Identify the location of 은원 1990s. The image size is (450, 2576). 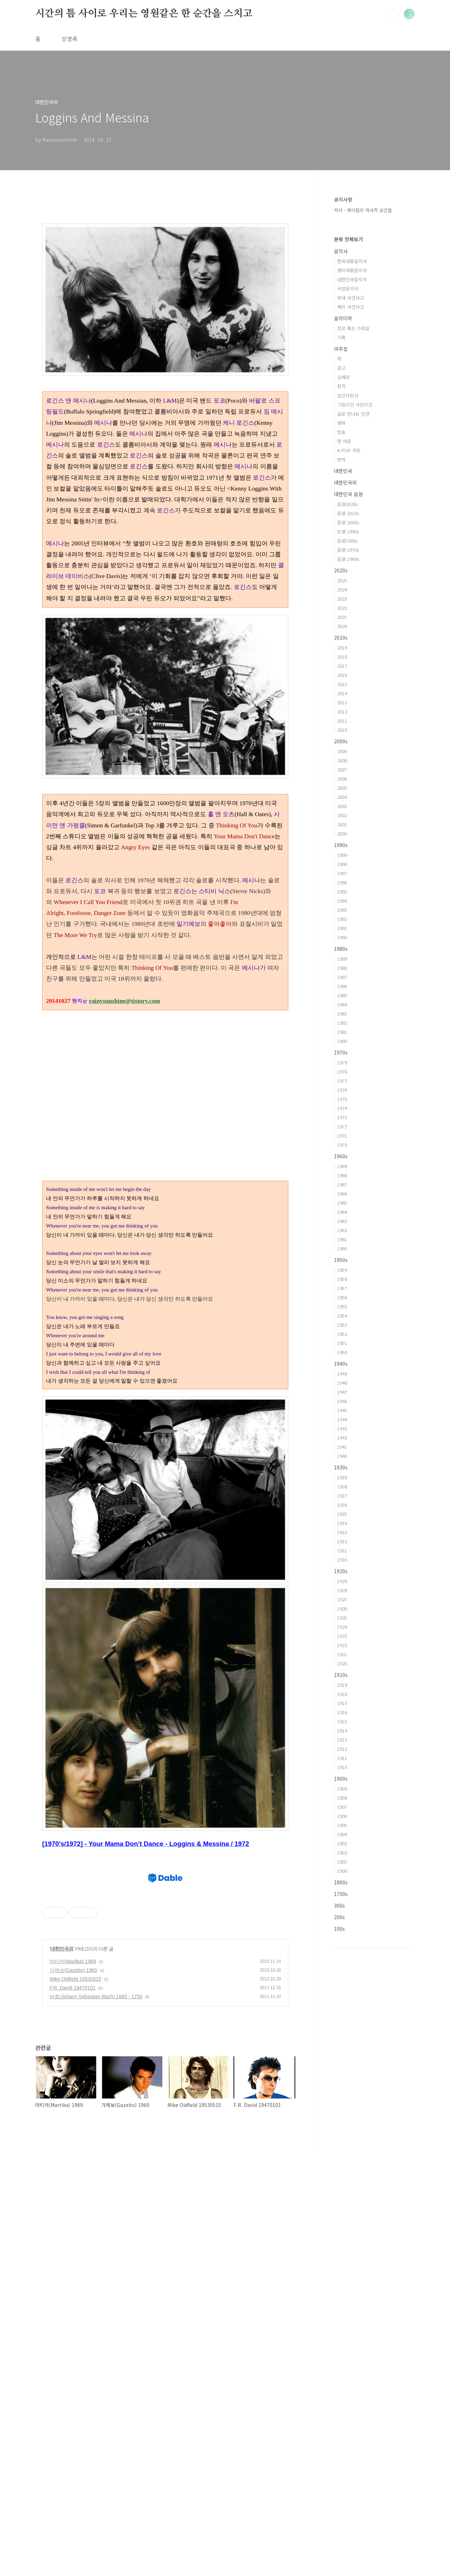
(348, 531).